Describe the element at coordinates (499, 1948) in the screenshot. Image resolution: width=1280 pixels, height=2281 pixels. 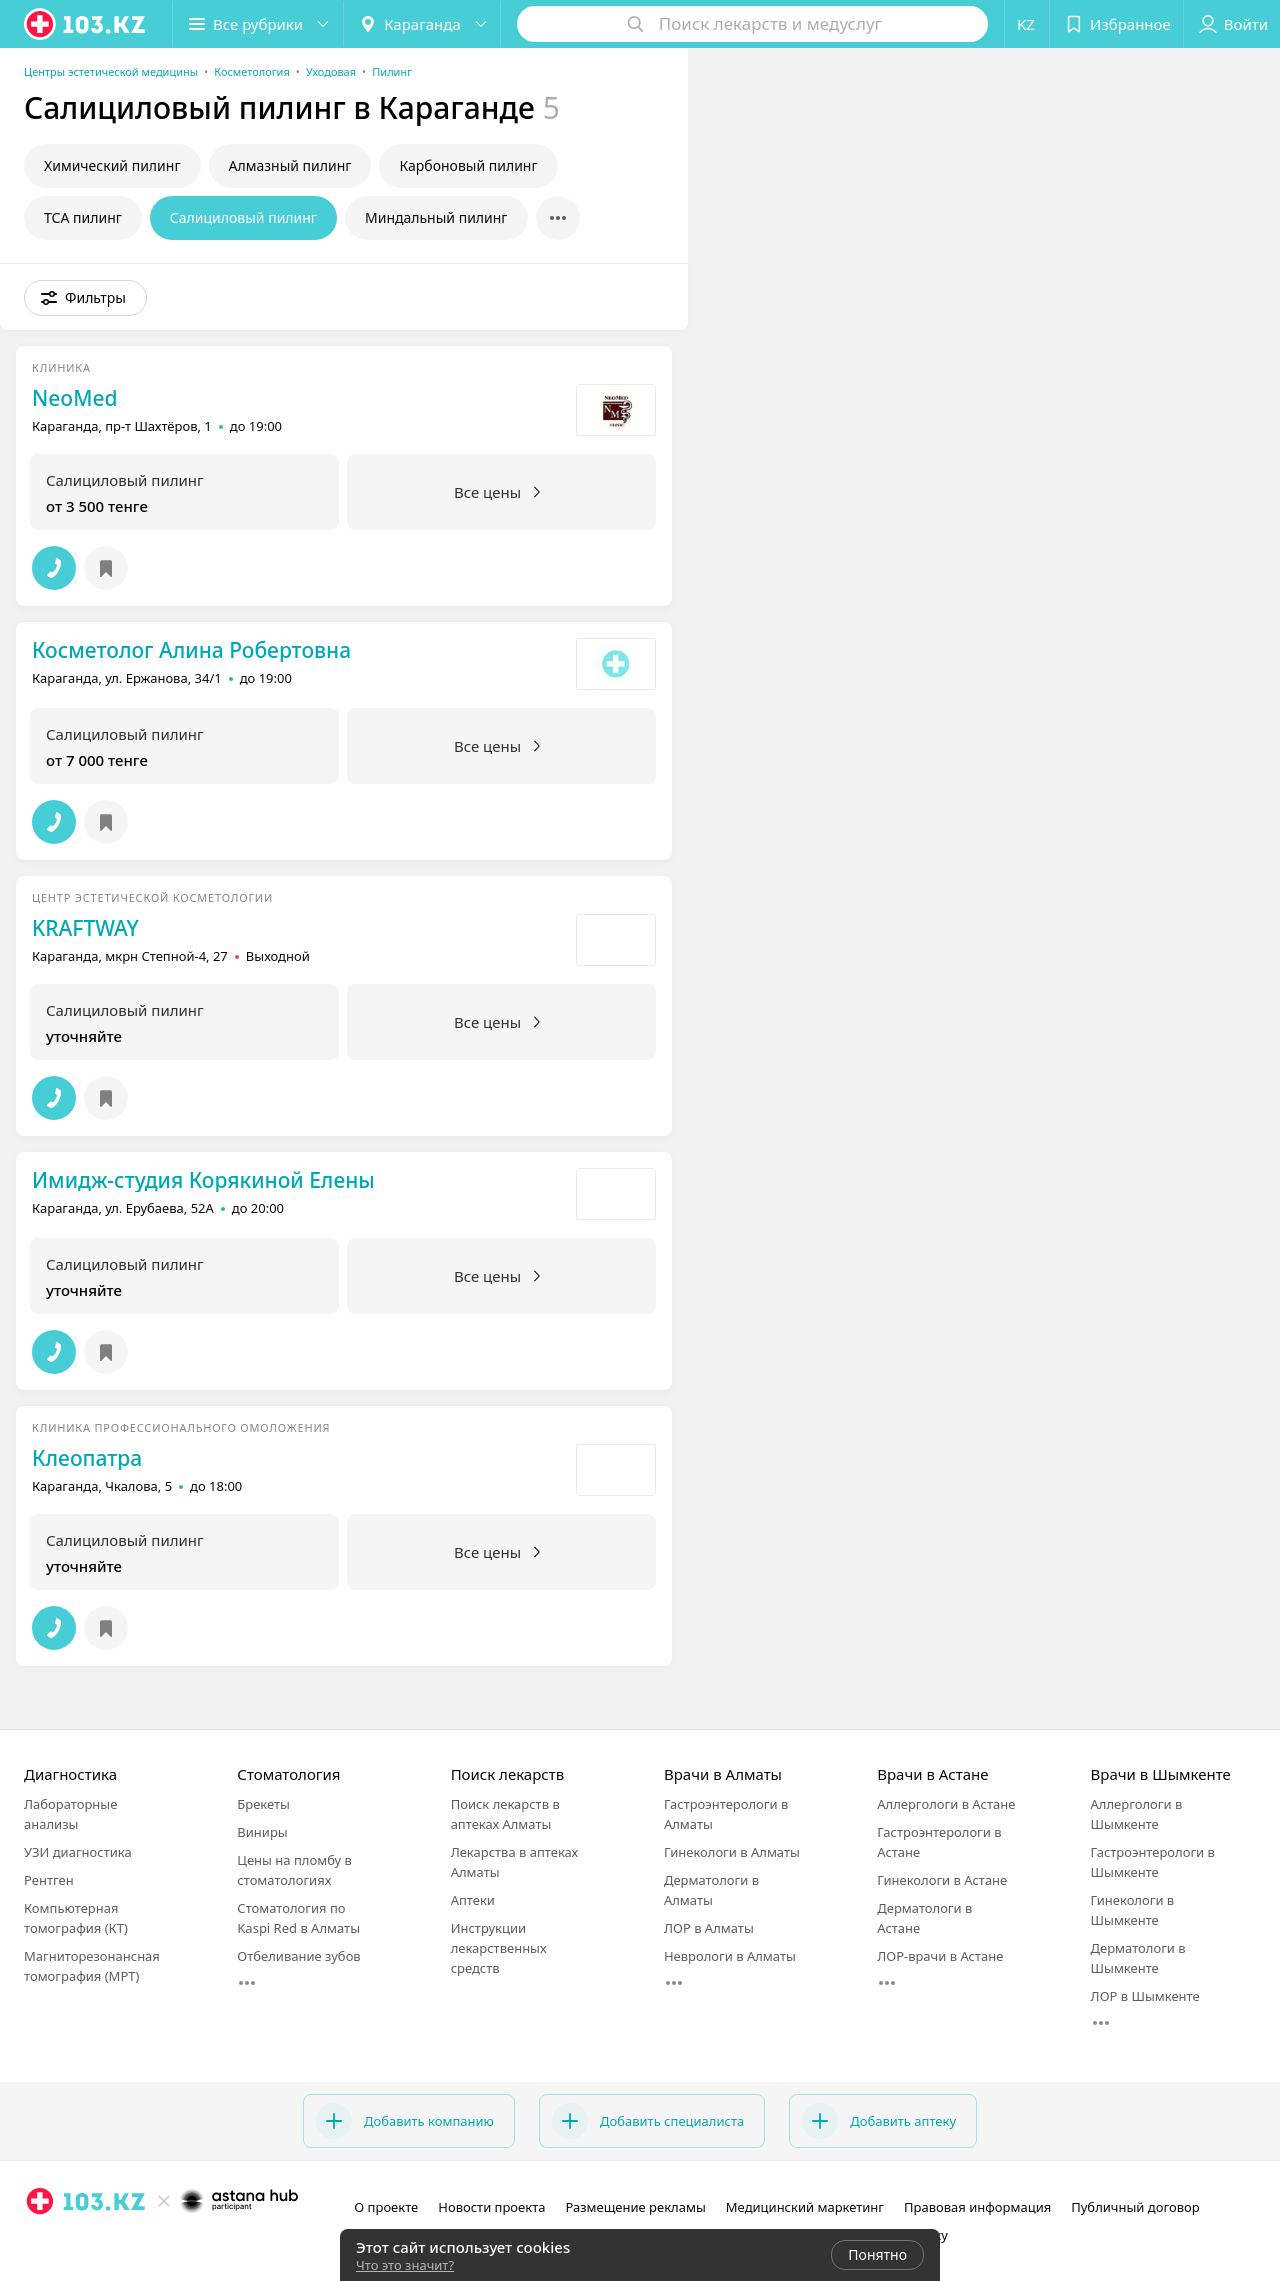
I see `Инструкции лекарственных средств` at that location.